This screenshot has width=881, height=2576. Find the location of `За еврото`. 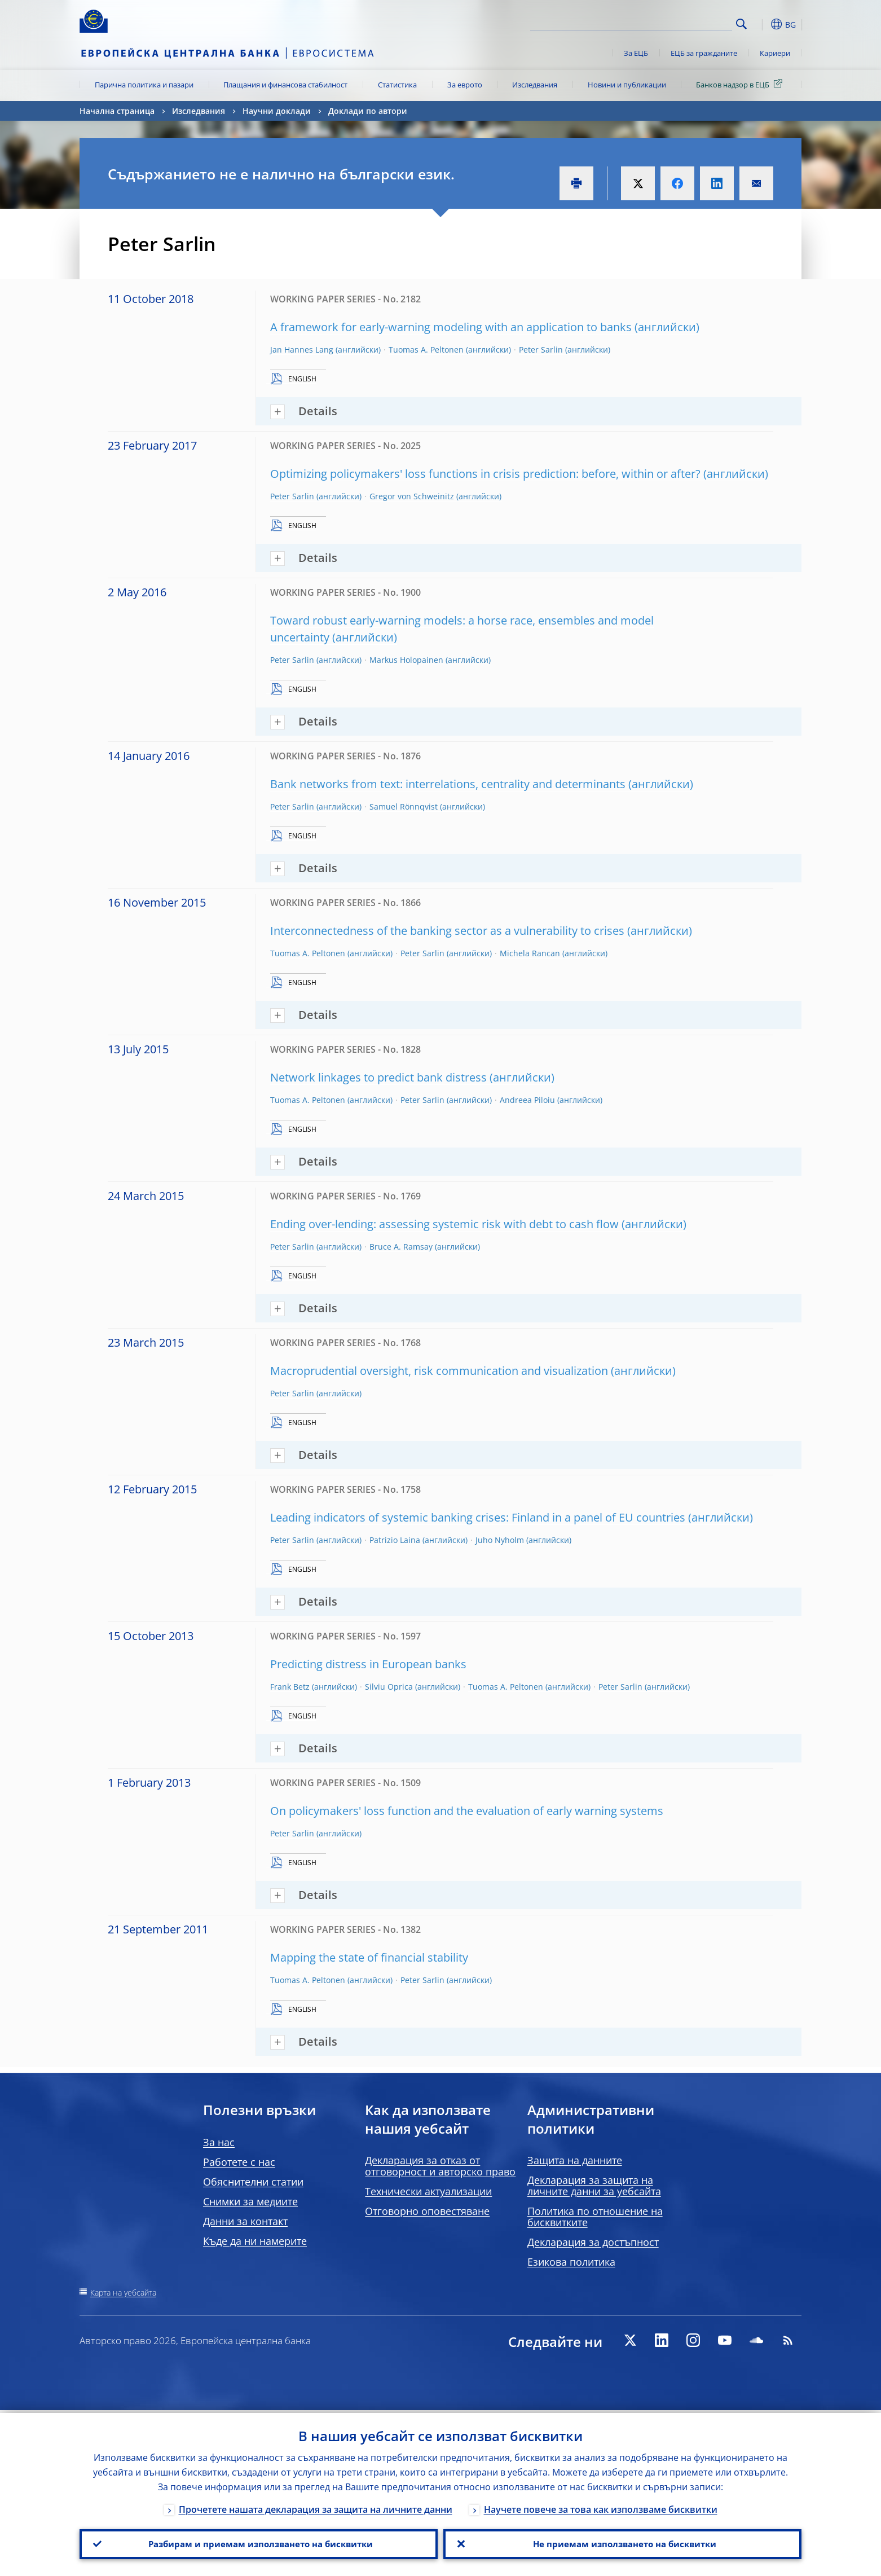

За еврото is located at coordinates (464, 85).